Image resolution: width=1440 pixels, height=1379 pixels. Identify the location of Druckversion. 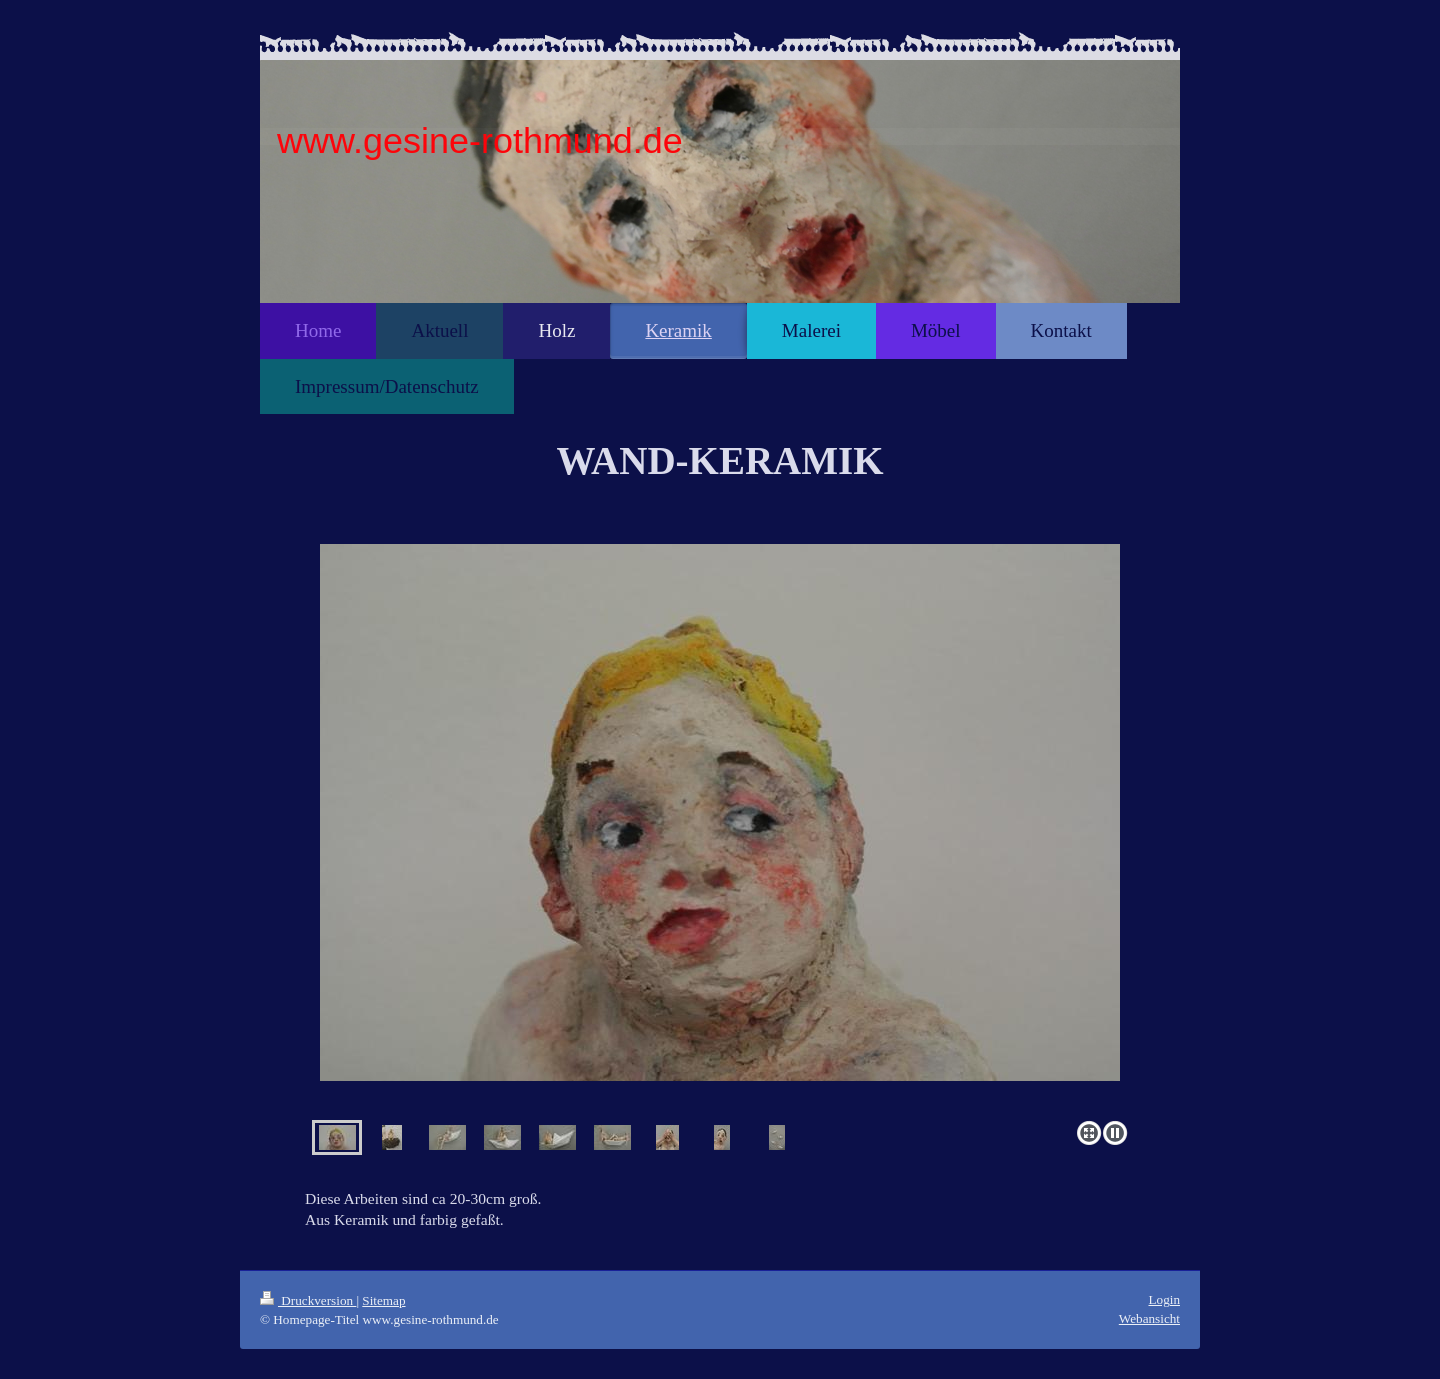
(308, 1300).